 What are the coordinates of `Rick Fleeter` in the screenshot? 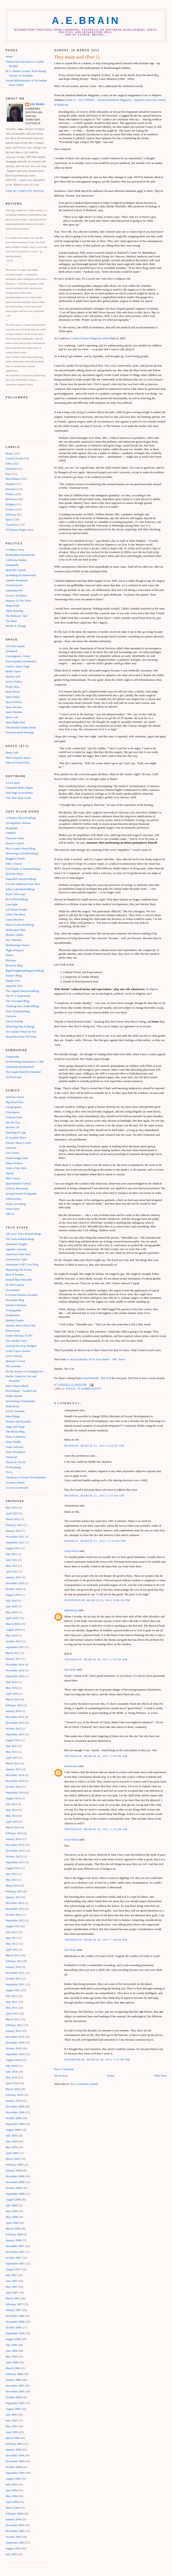 It's located at (13, 691).